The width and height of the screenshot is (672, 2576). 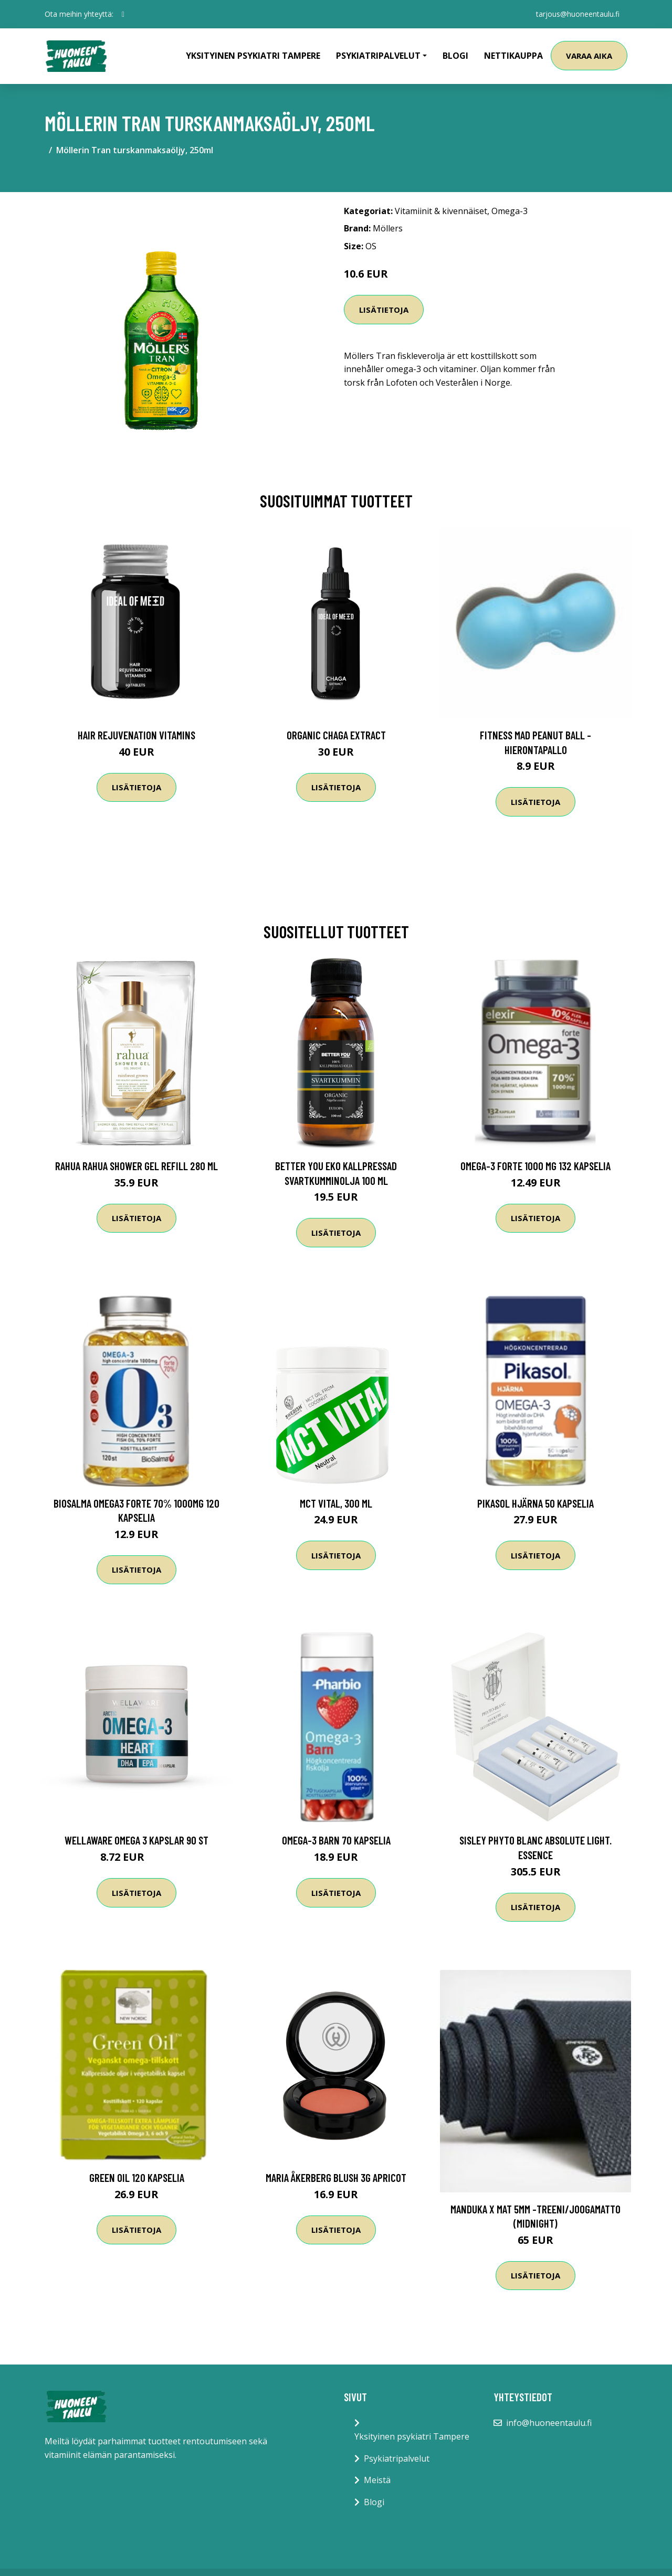 I want to click on Hair Rejuvenation Vitamins, so click(x=136, y=734).